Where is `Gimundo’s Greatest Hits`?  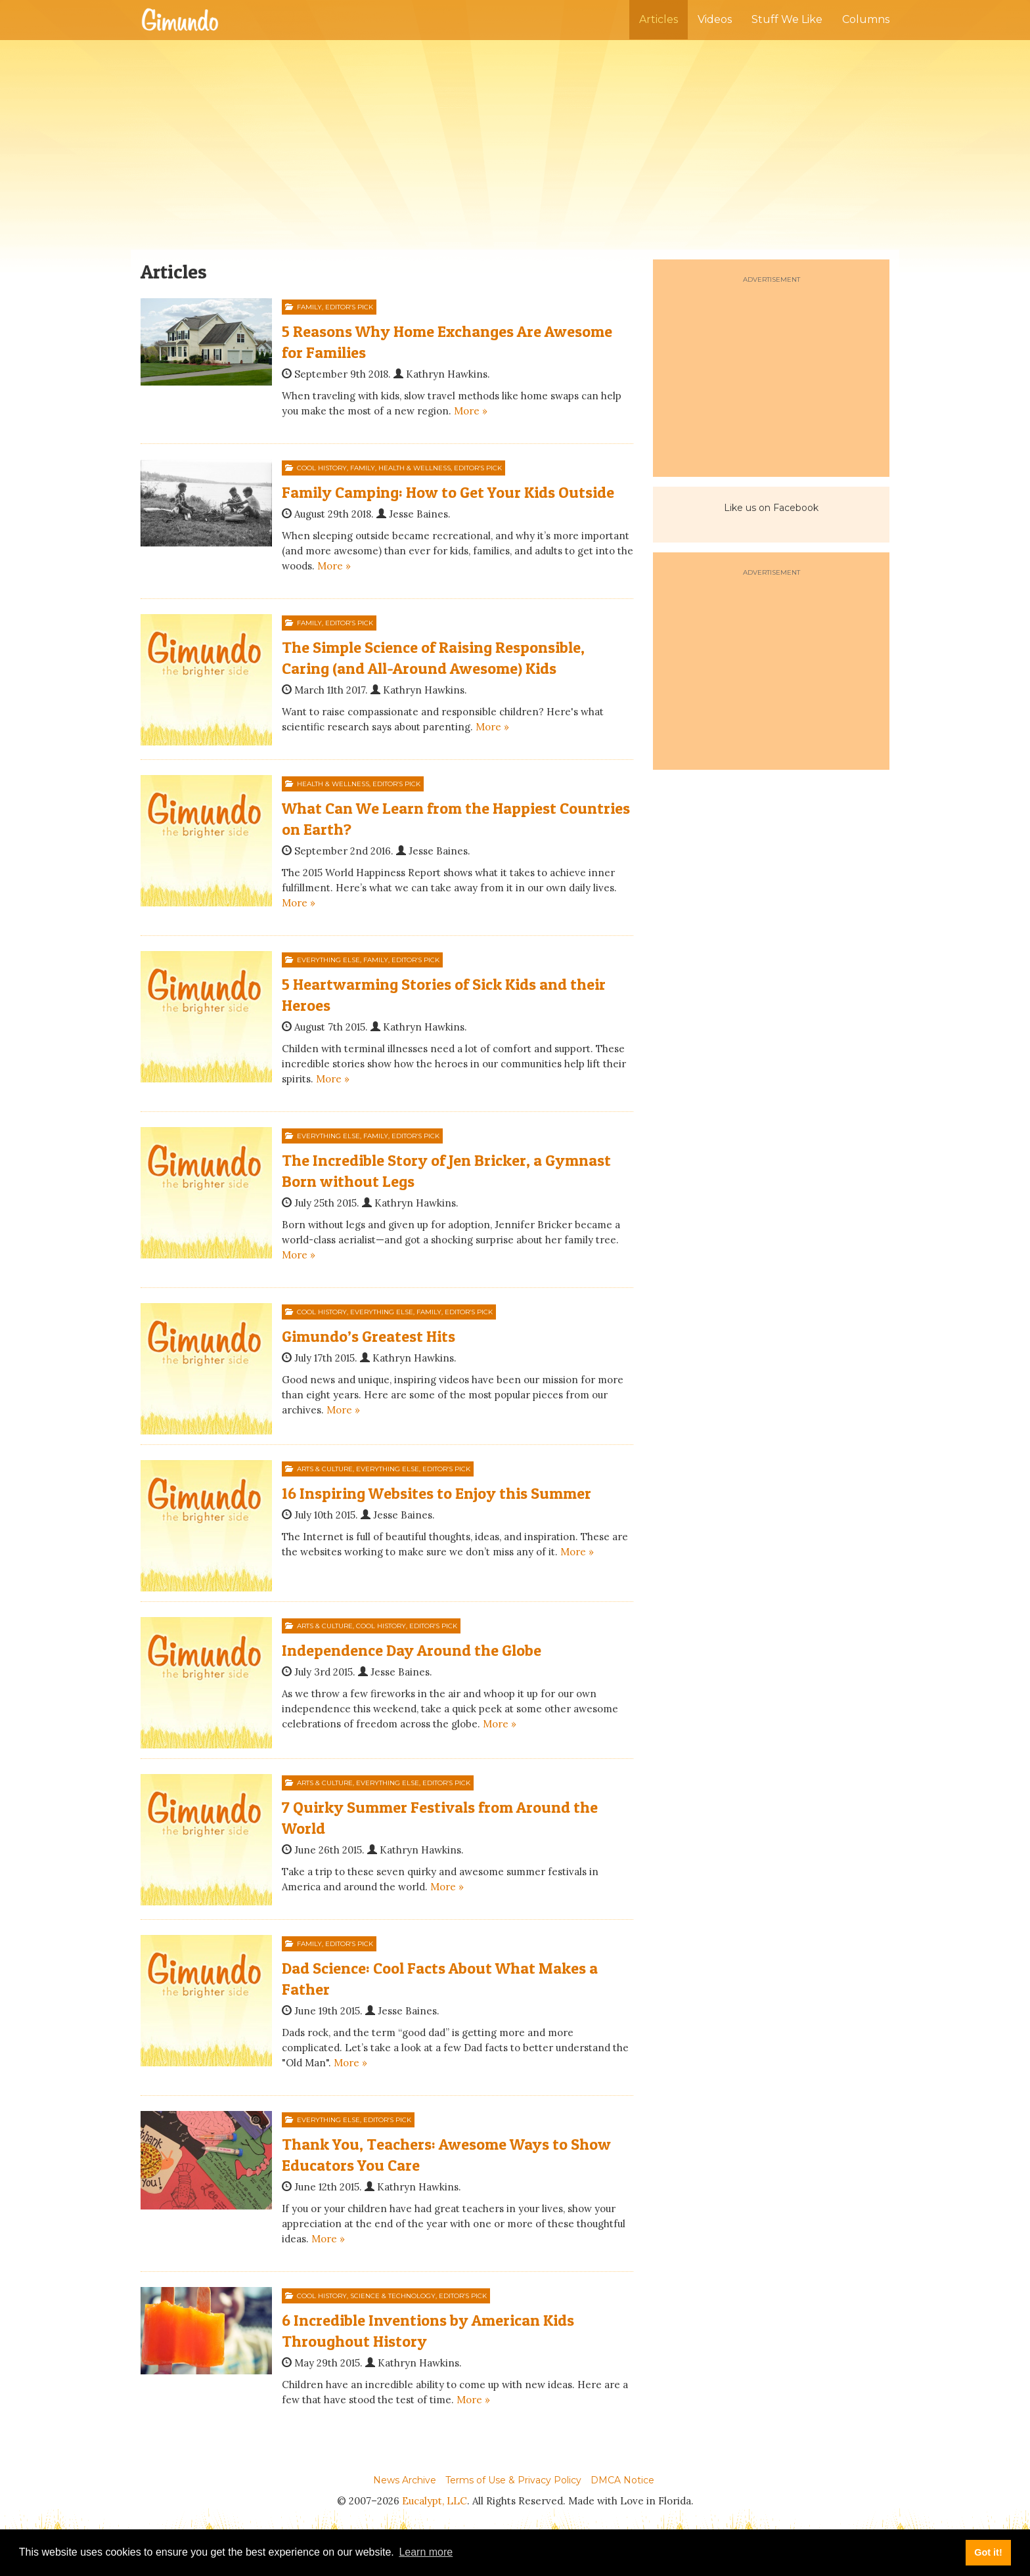 Gimundo’s Greatest Hits is located at coordinates (368, 1336).